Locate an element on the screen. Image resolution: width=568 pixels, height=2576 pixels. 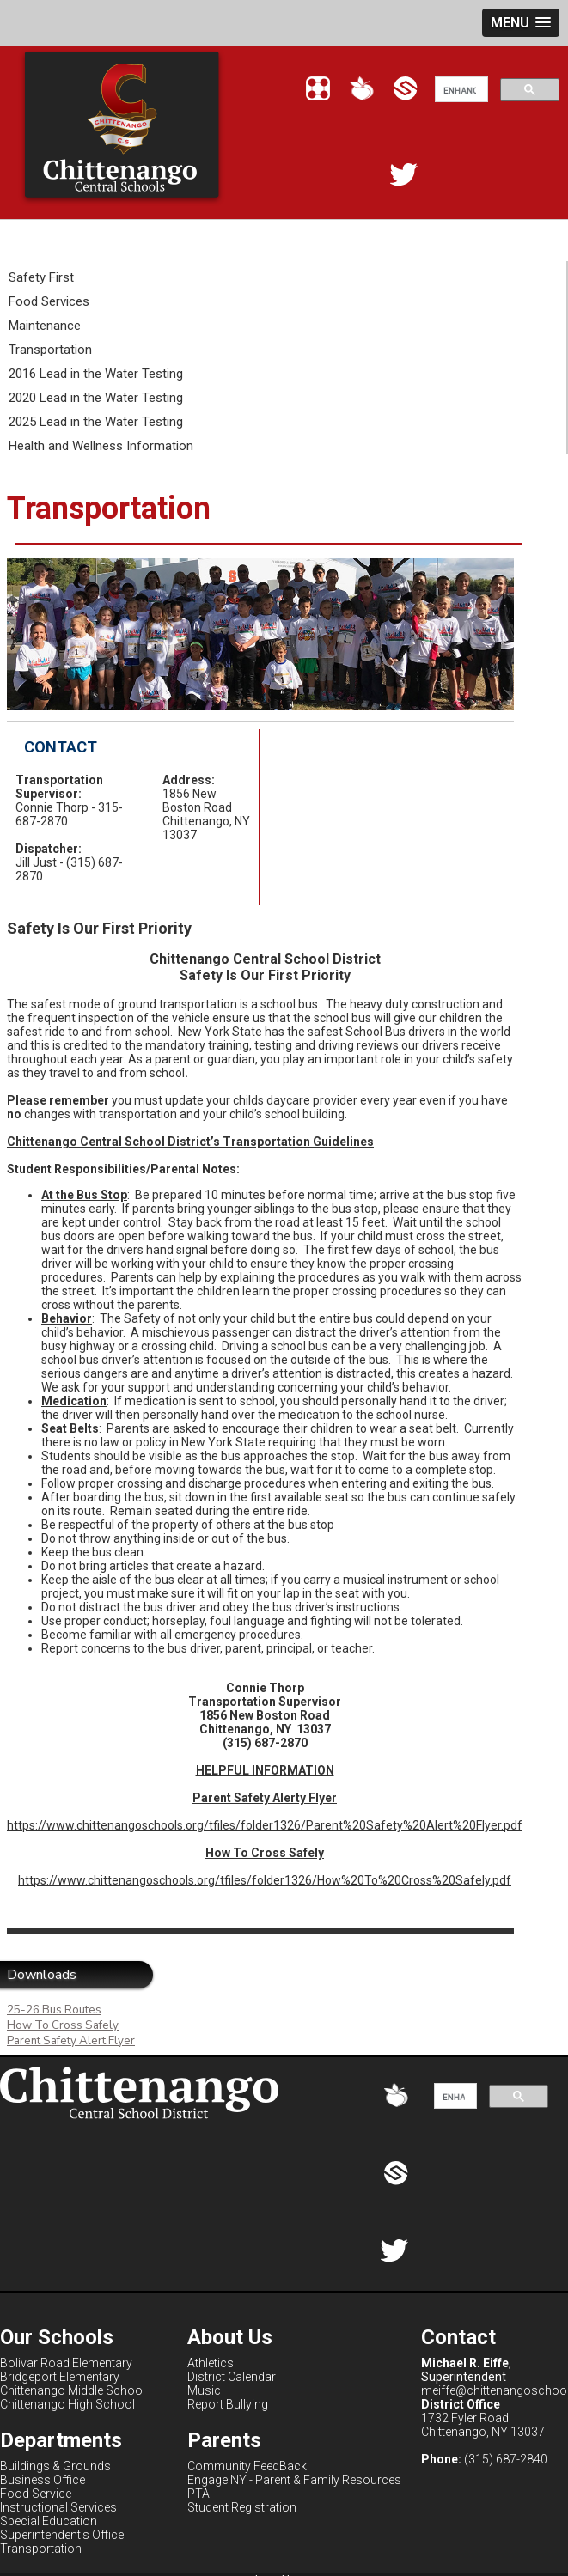
Athletics is located at coordinates (210, 2363).